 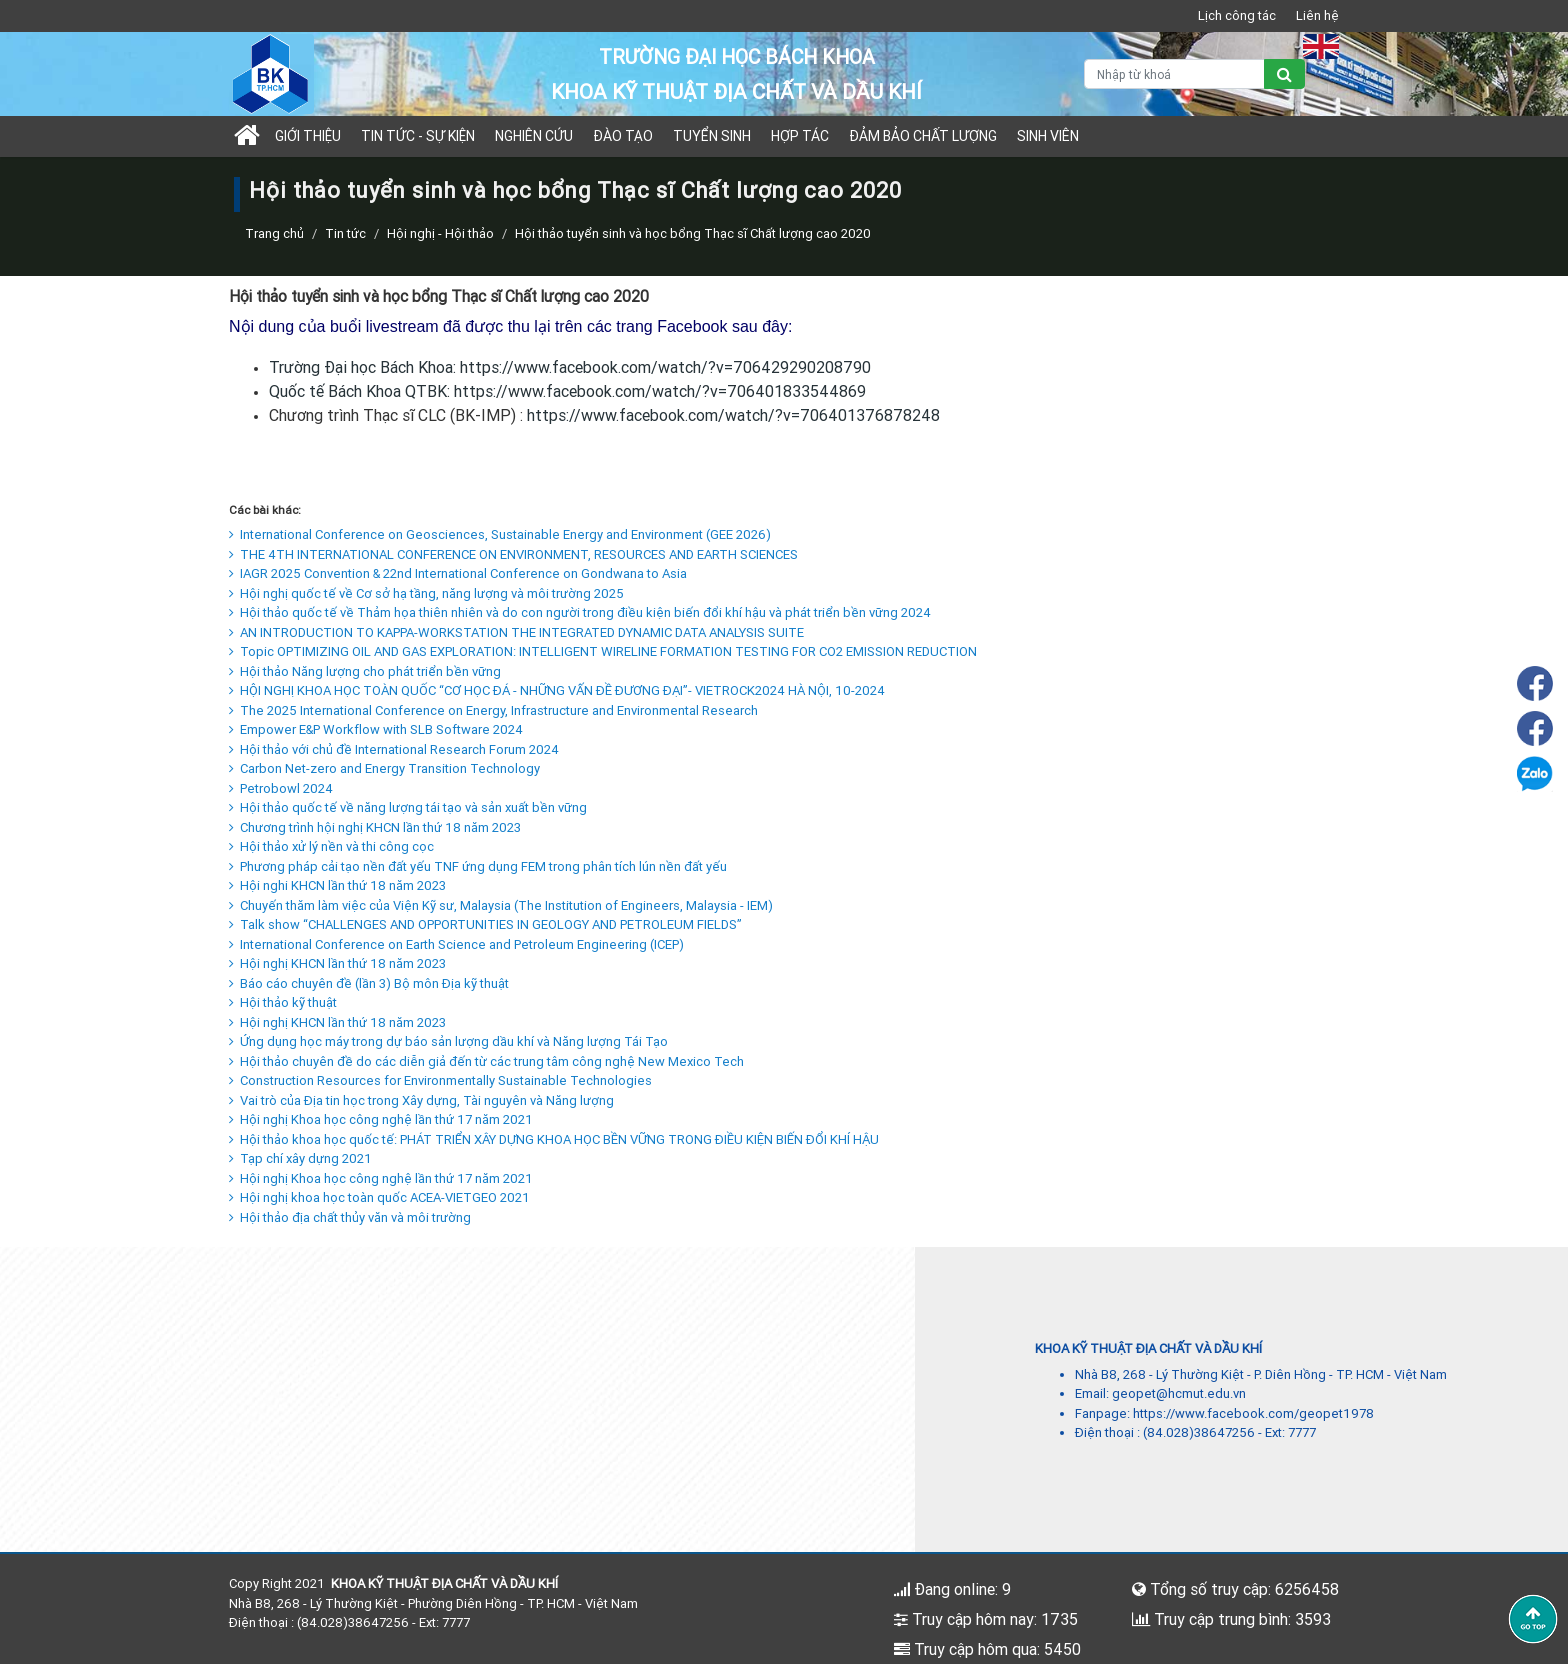 I want to click on Nghiên cứu, so click(x=534, y=136).